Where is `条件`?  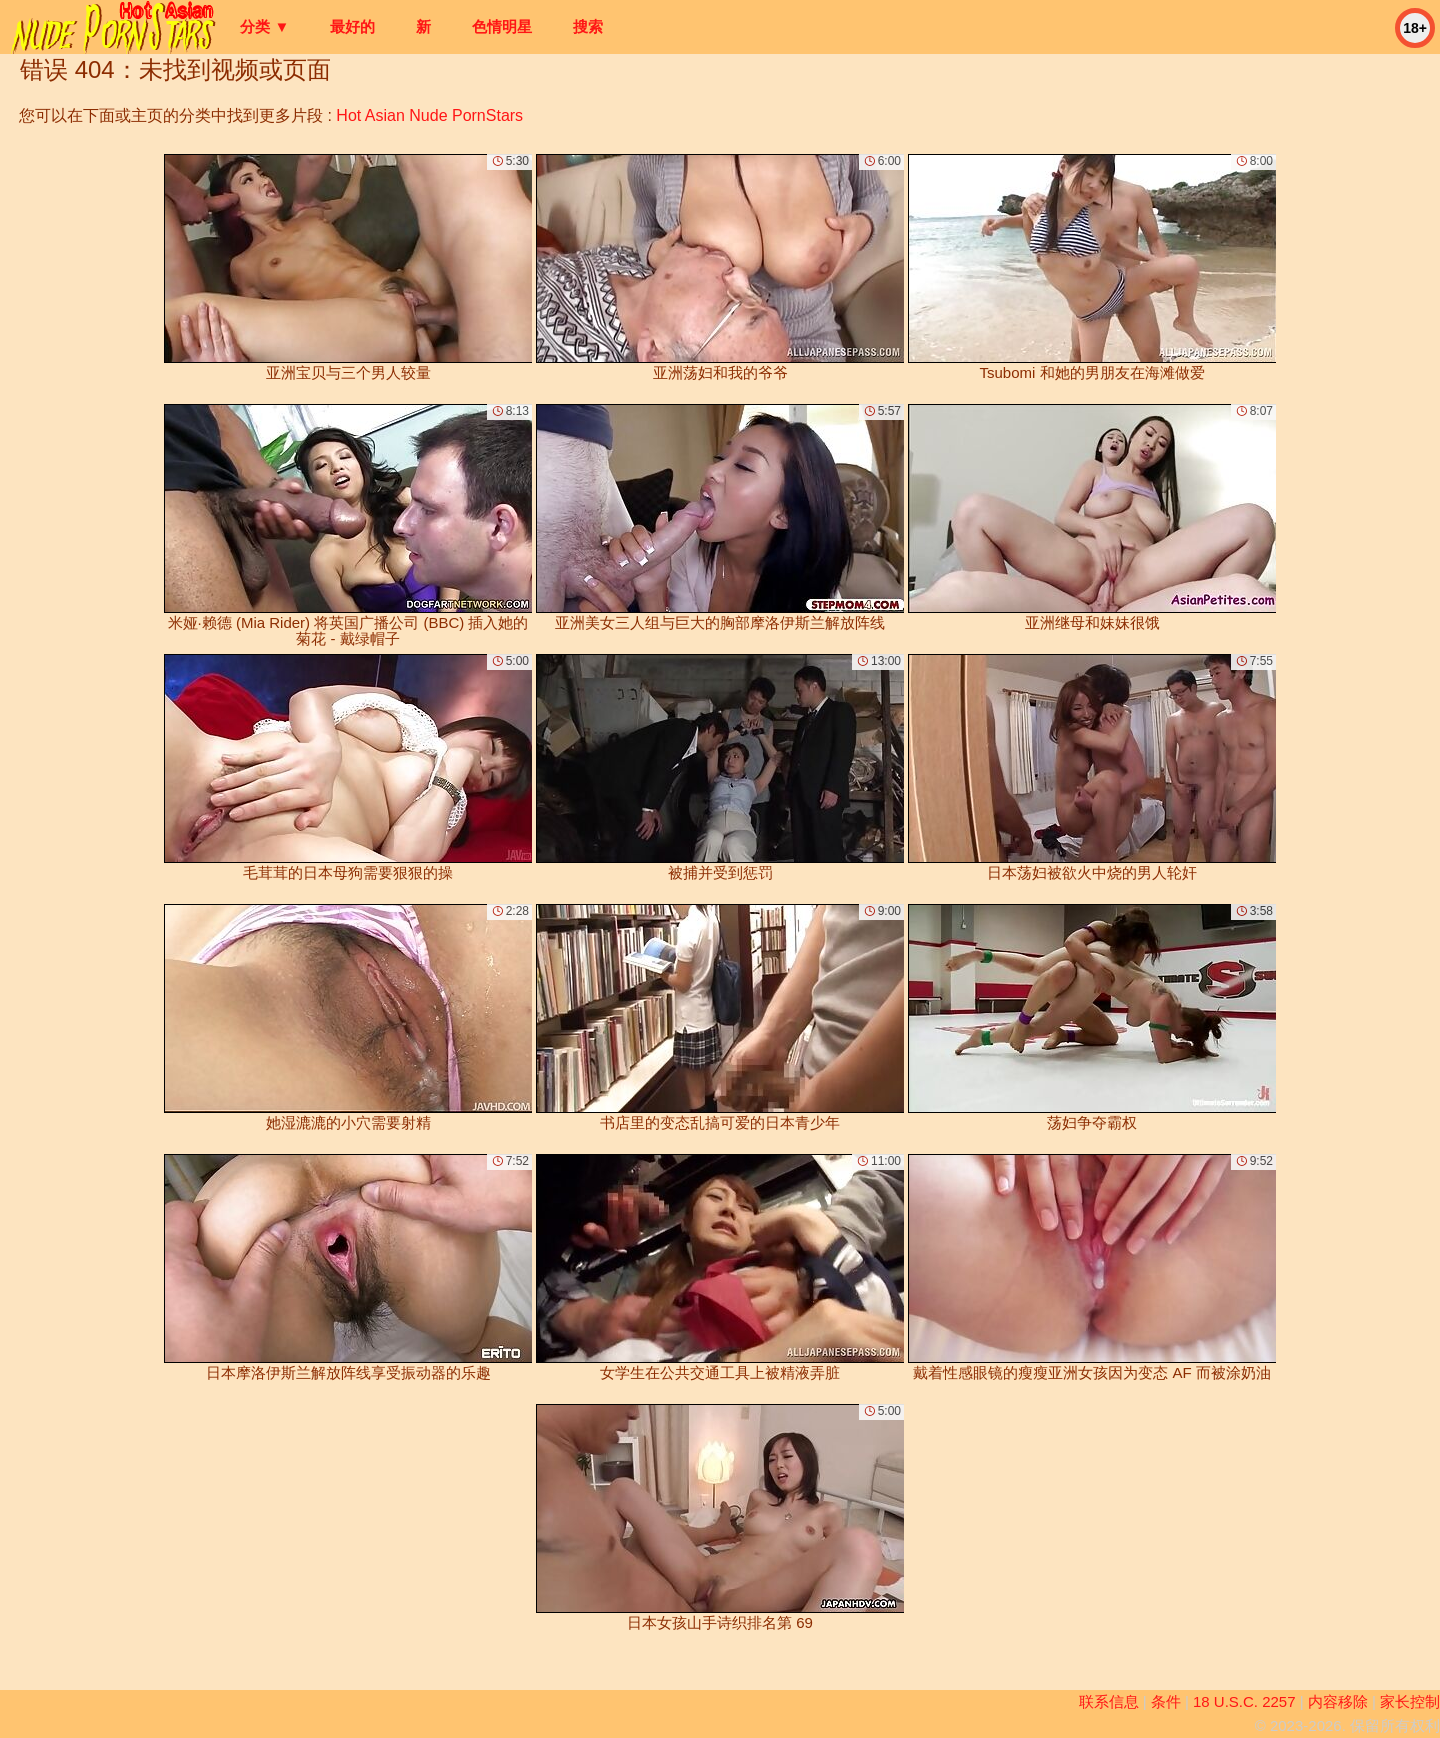
条件 is located at coordinates (1166, 1701).